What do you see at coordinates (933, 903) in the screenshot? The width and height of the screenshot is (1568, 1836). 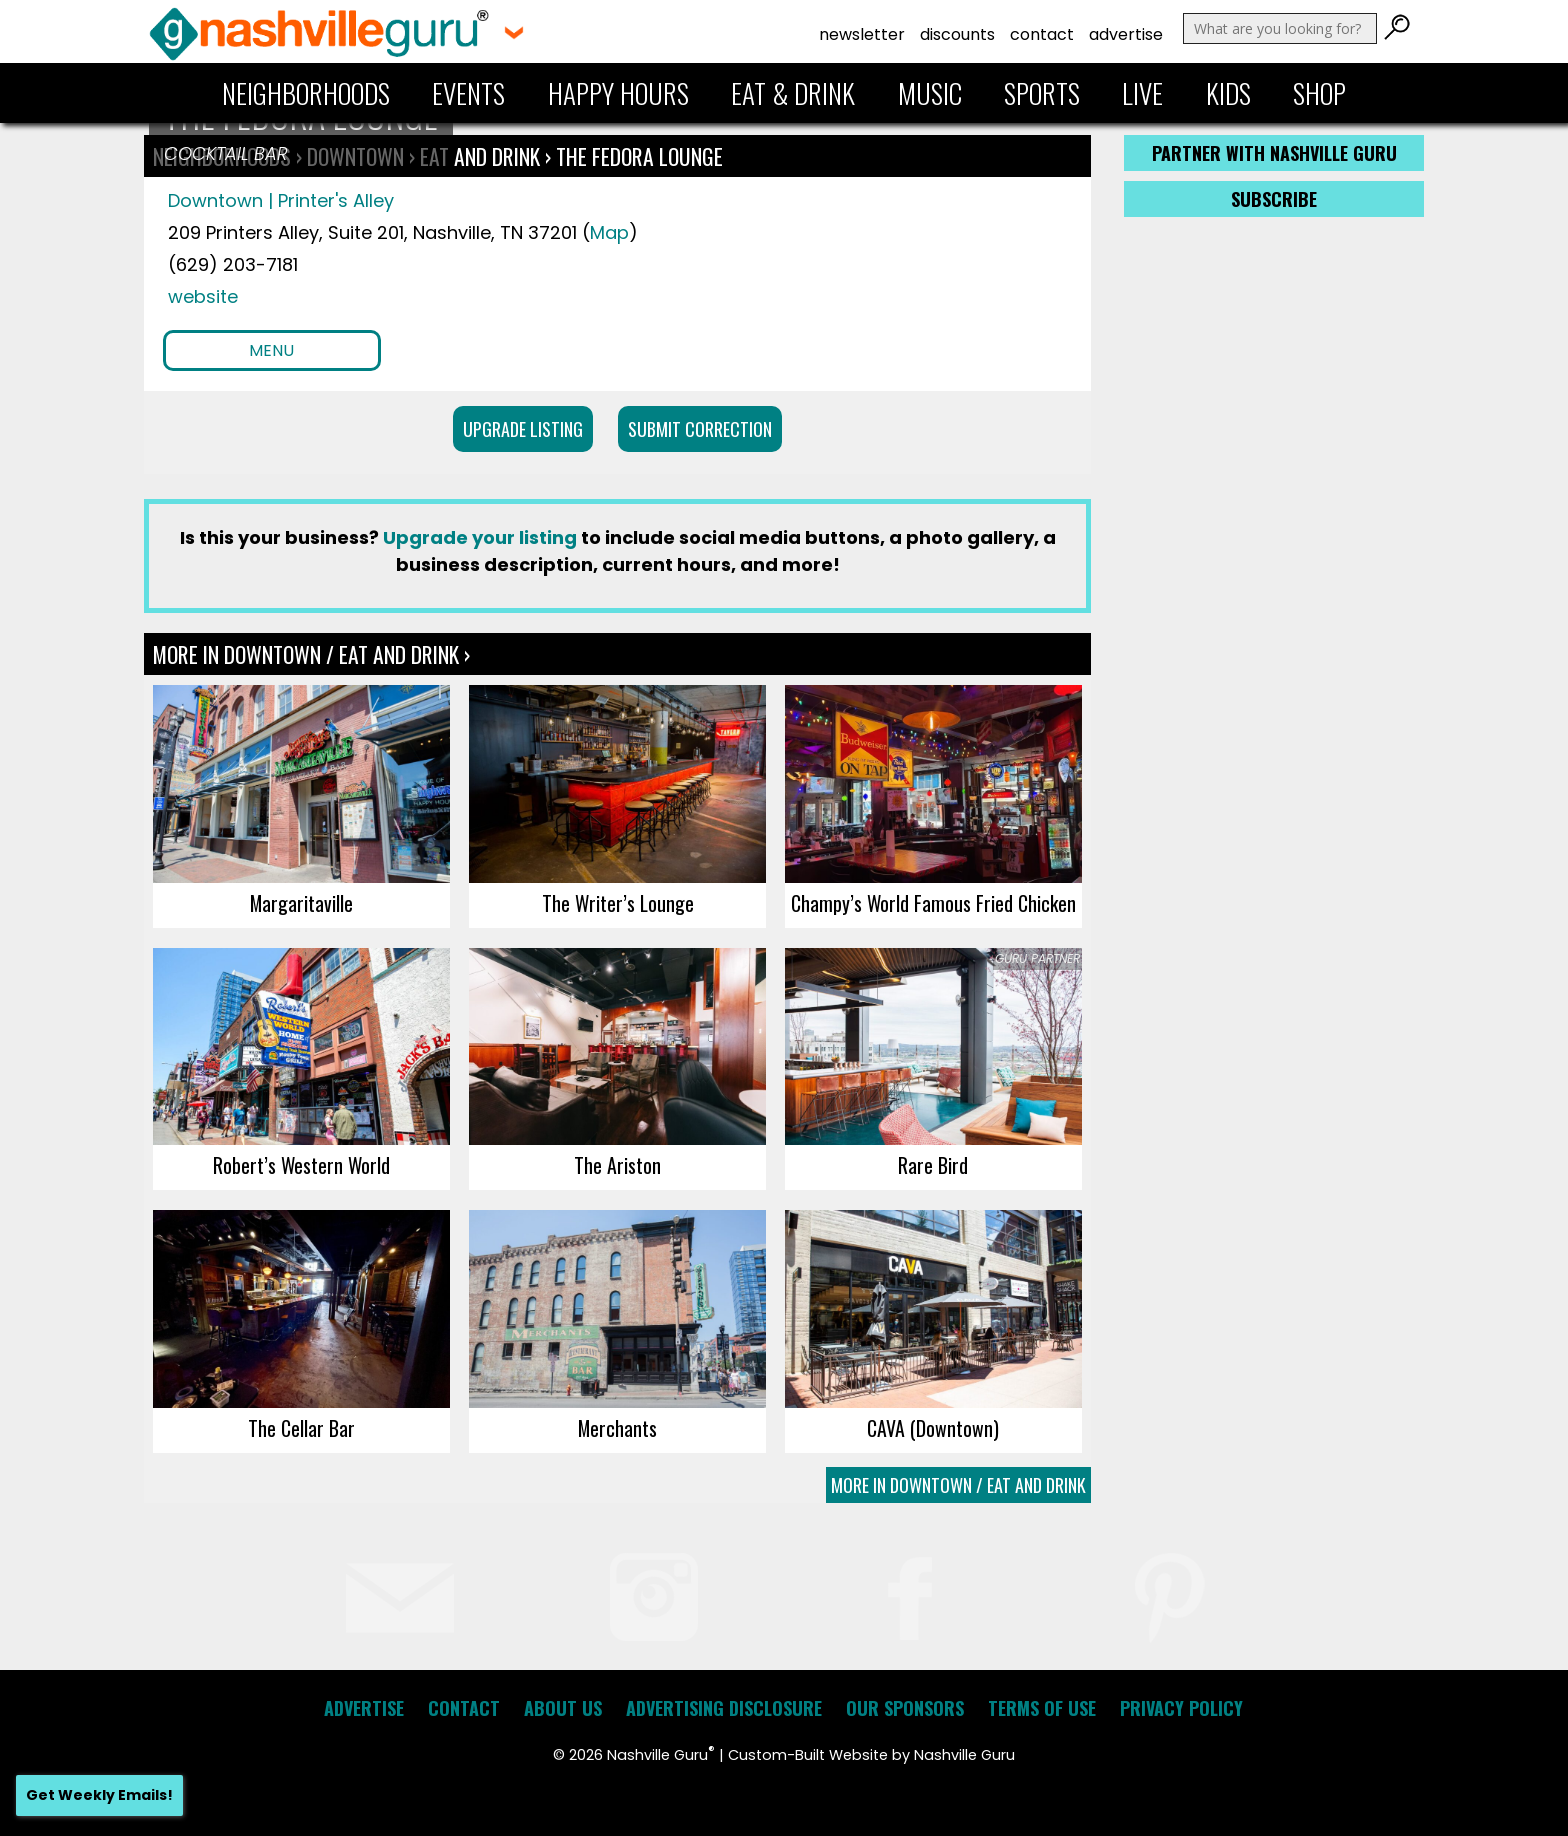 I see `Champy’s World Famous Fried Chicken` at bounding box center [933, 903].